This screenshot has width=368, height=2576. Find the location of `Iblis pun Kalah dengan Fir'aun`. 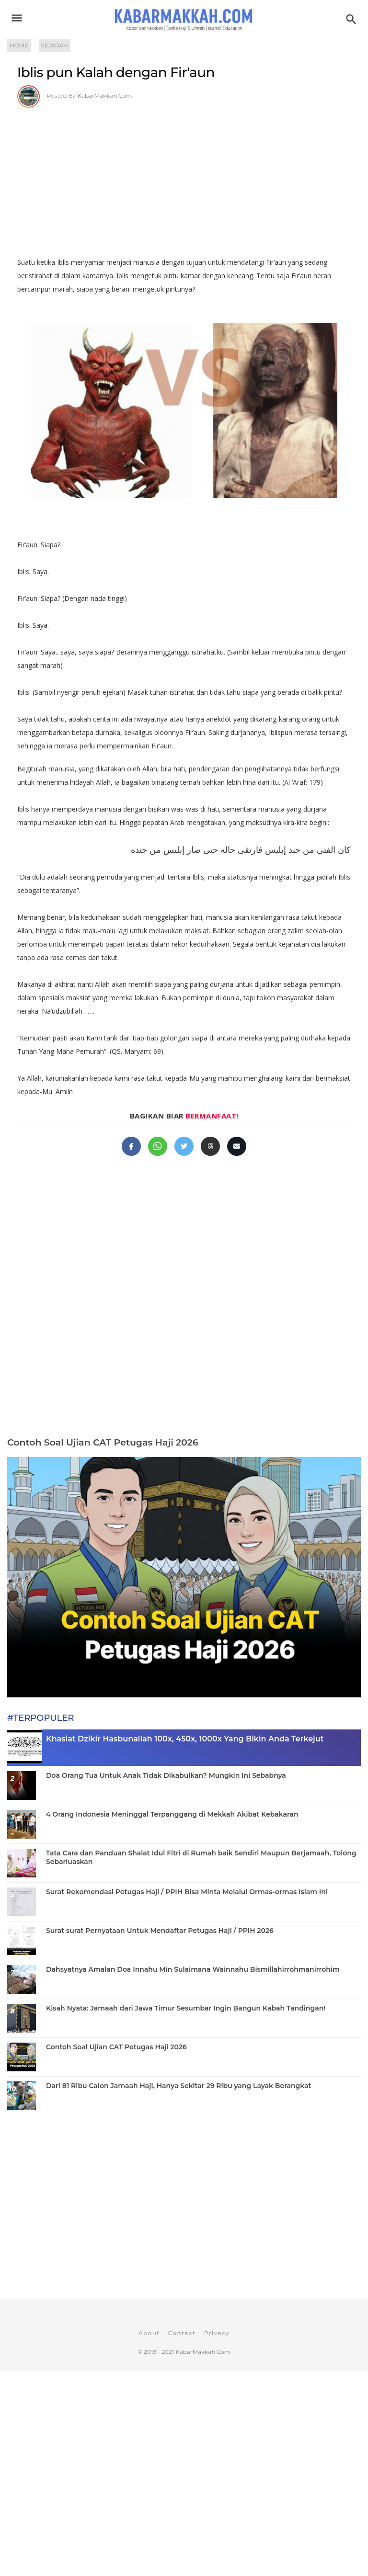

Iblis pun Kalah dengan Fir'aun is located at coordinates (116, 72).